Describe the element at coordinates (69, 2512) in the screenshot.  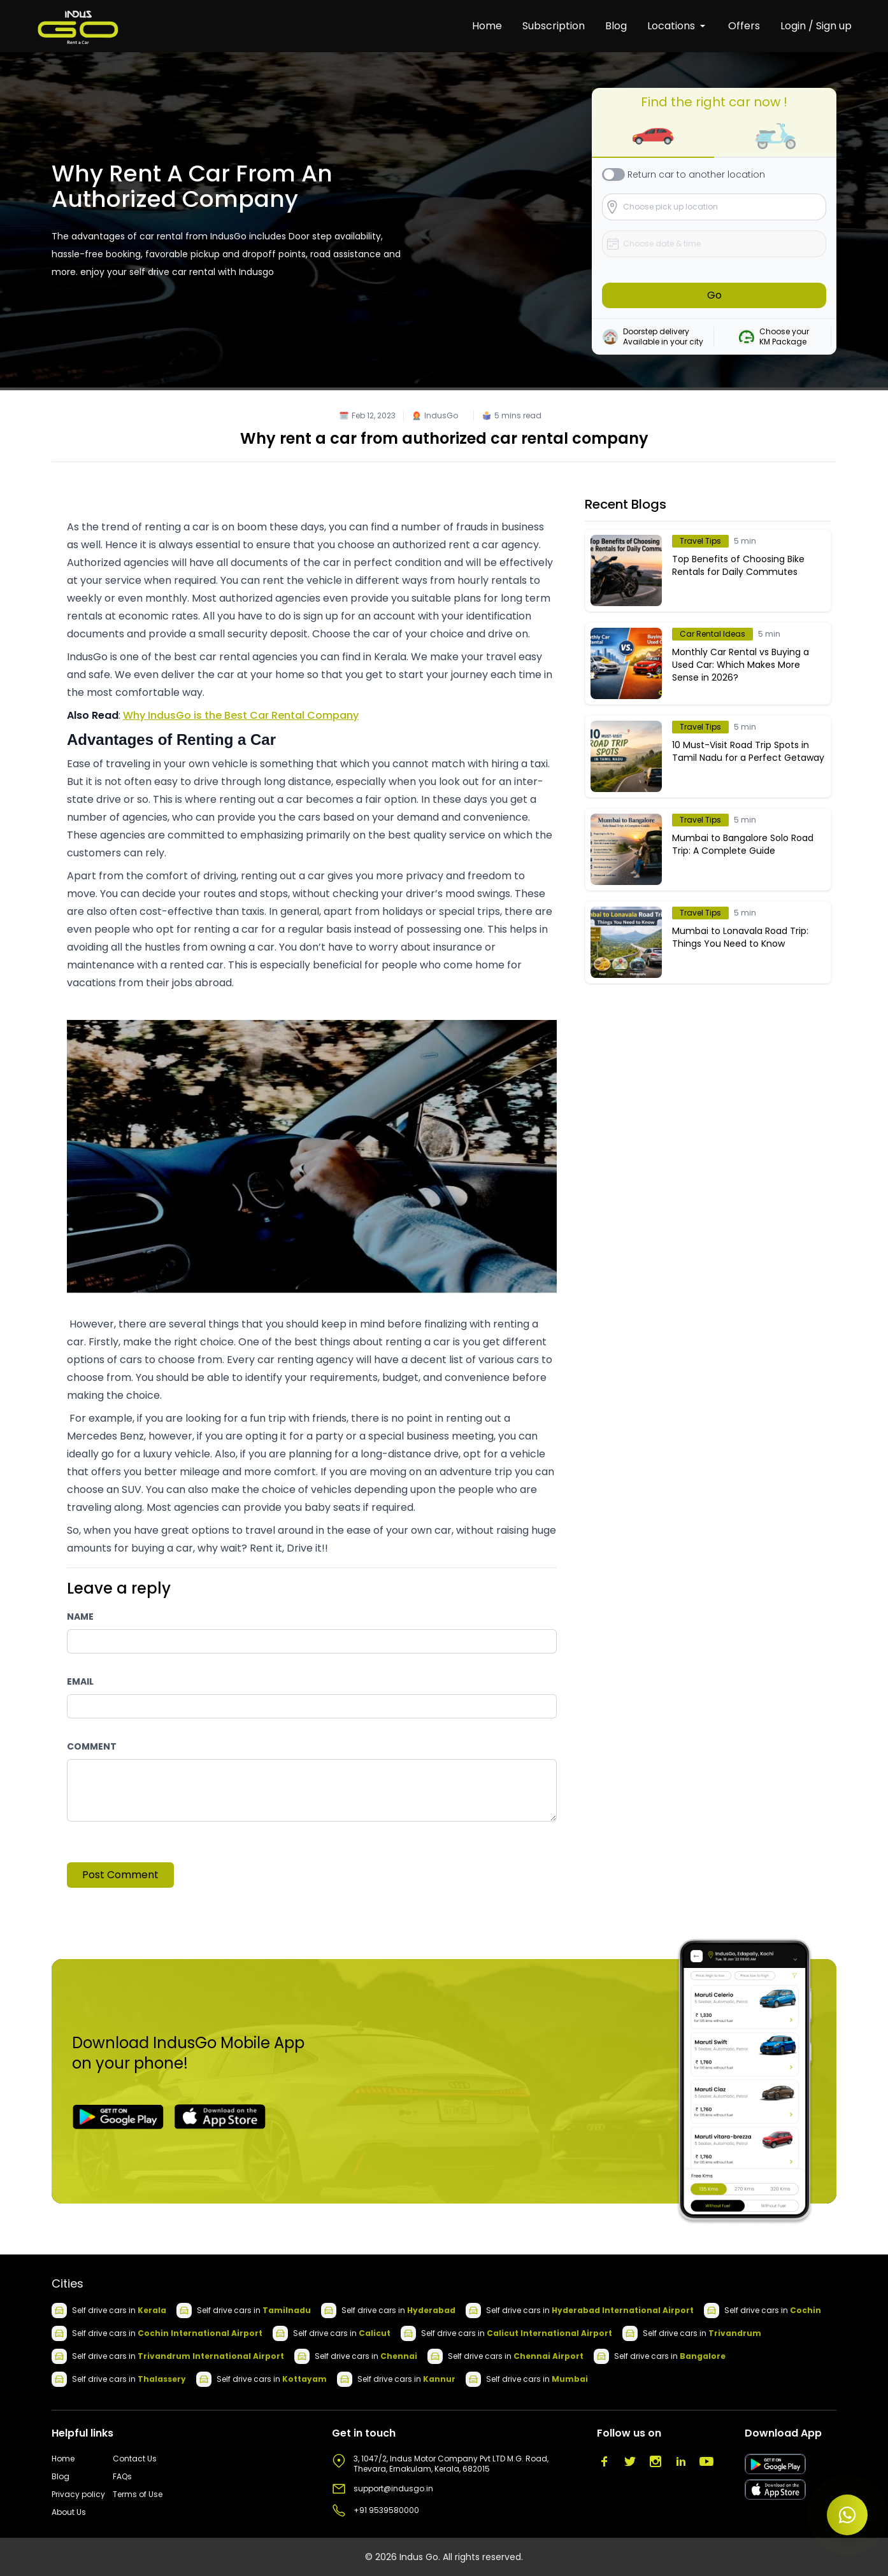
I see `About Us` at that location.